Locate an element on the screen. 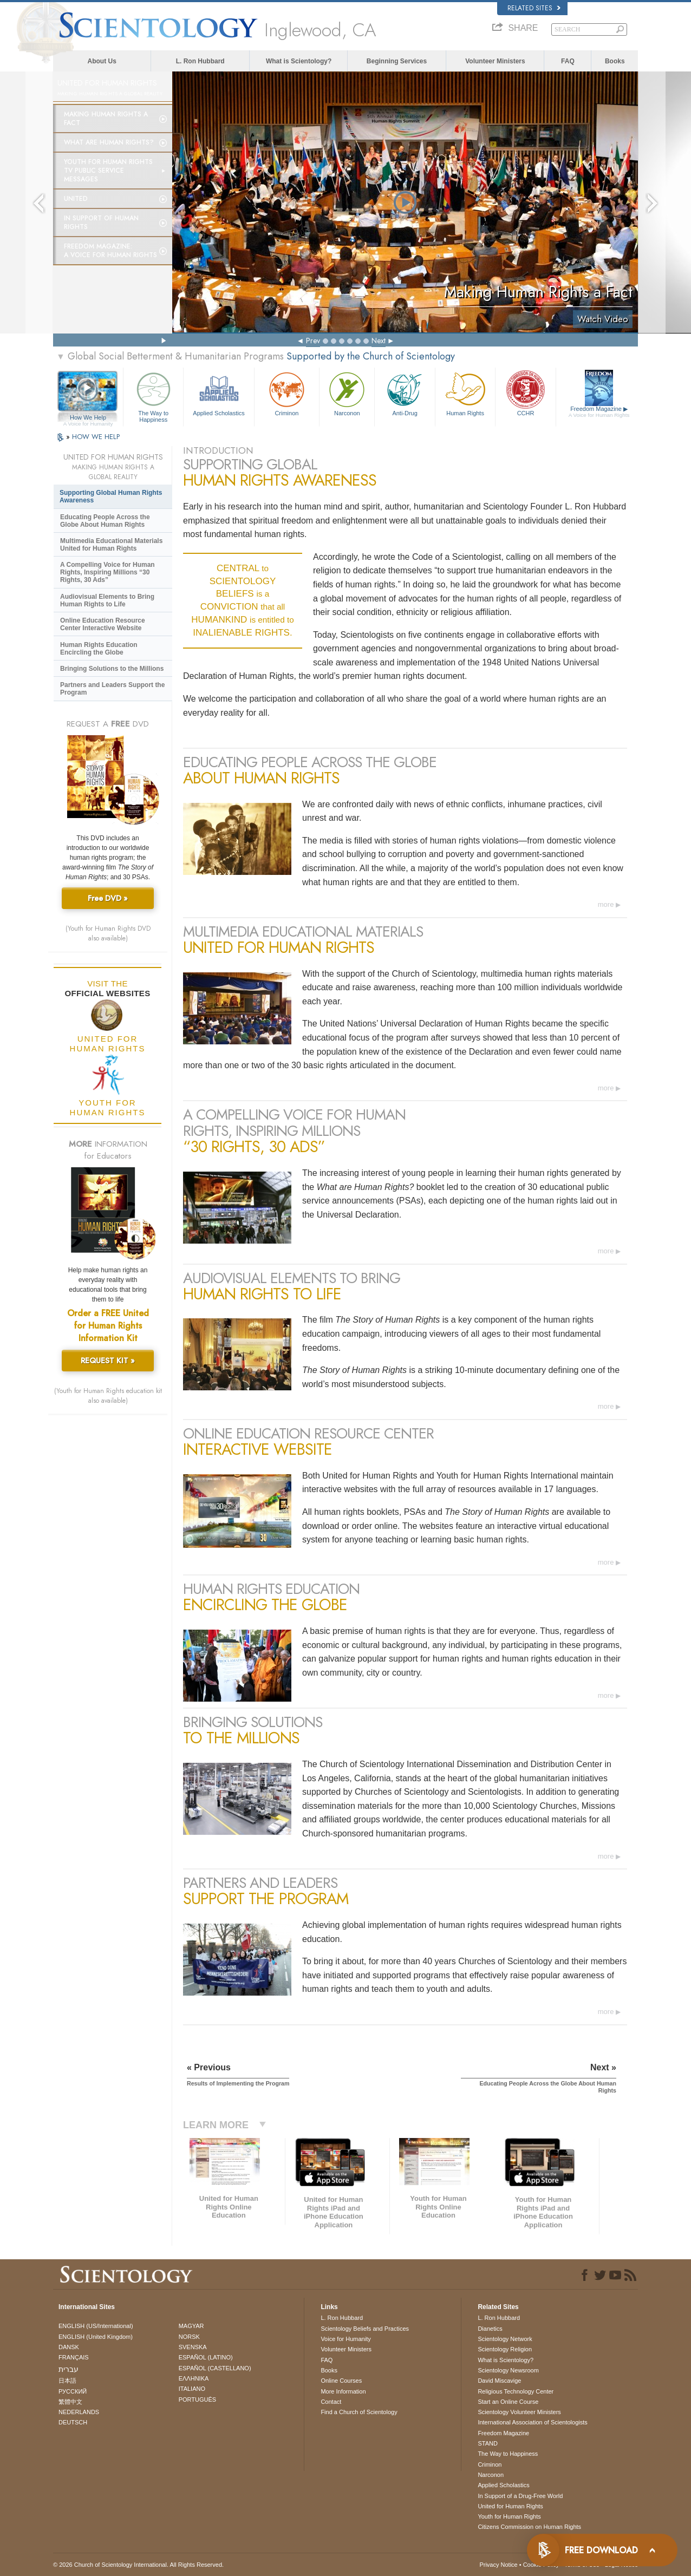 The width and height of the screenshot is (691, 2576). Human Rights is located at coordinates (465, 392).